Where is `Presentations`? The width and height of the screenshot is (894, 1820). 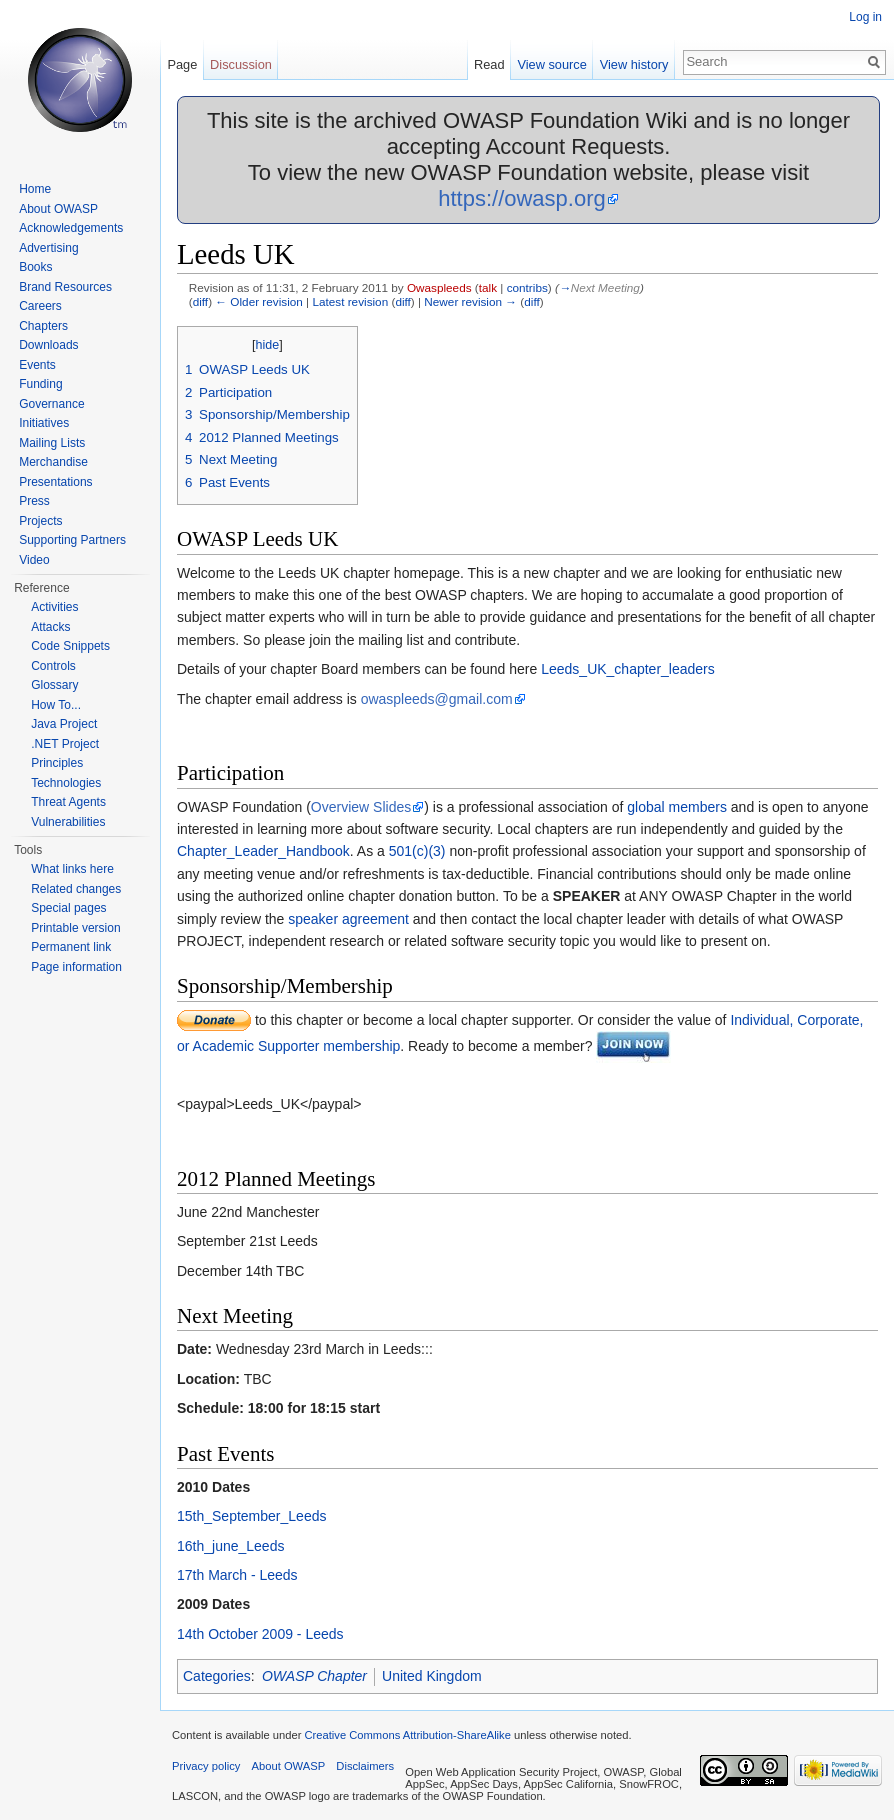 Presentations is located at coordinates (55, 482).